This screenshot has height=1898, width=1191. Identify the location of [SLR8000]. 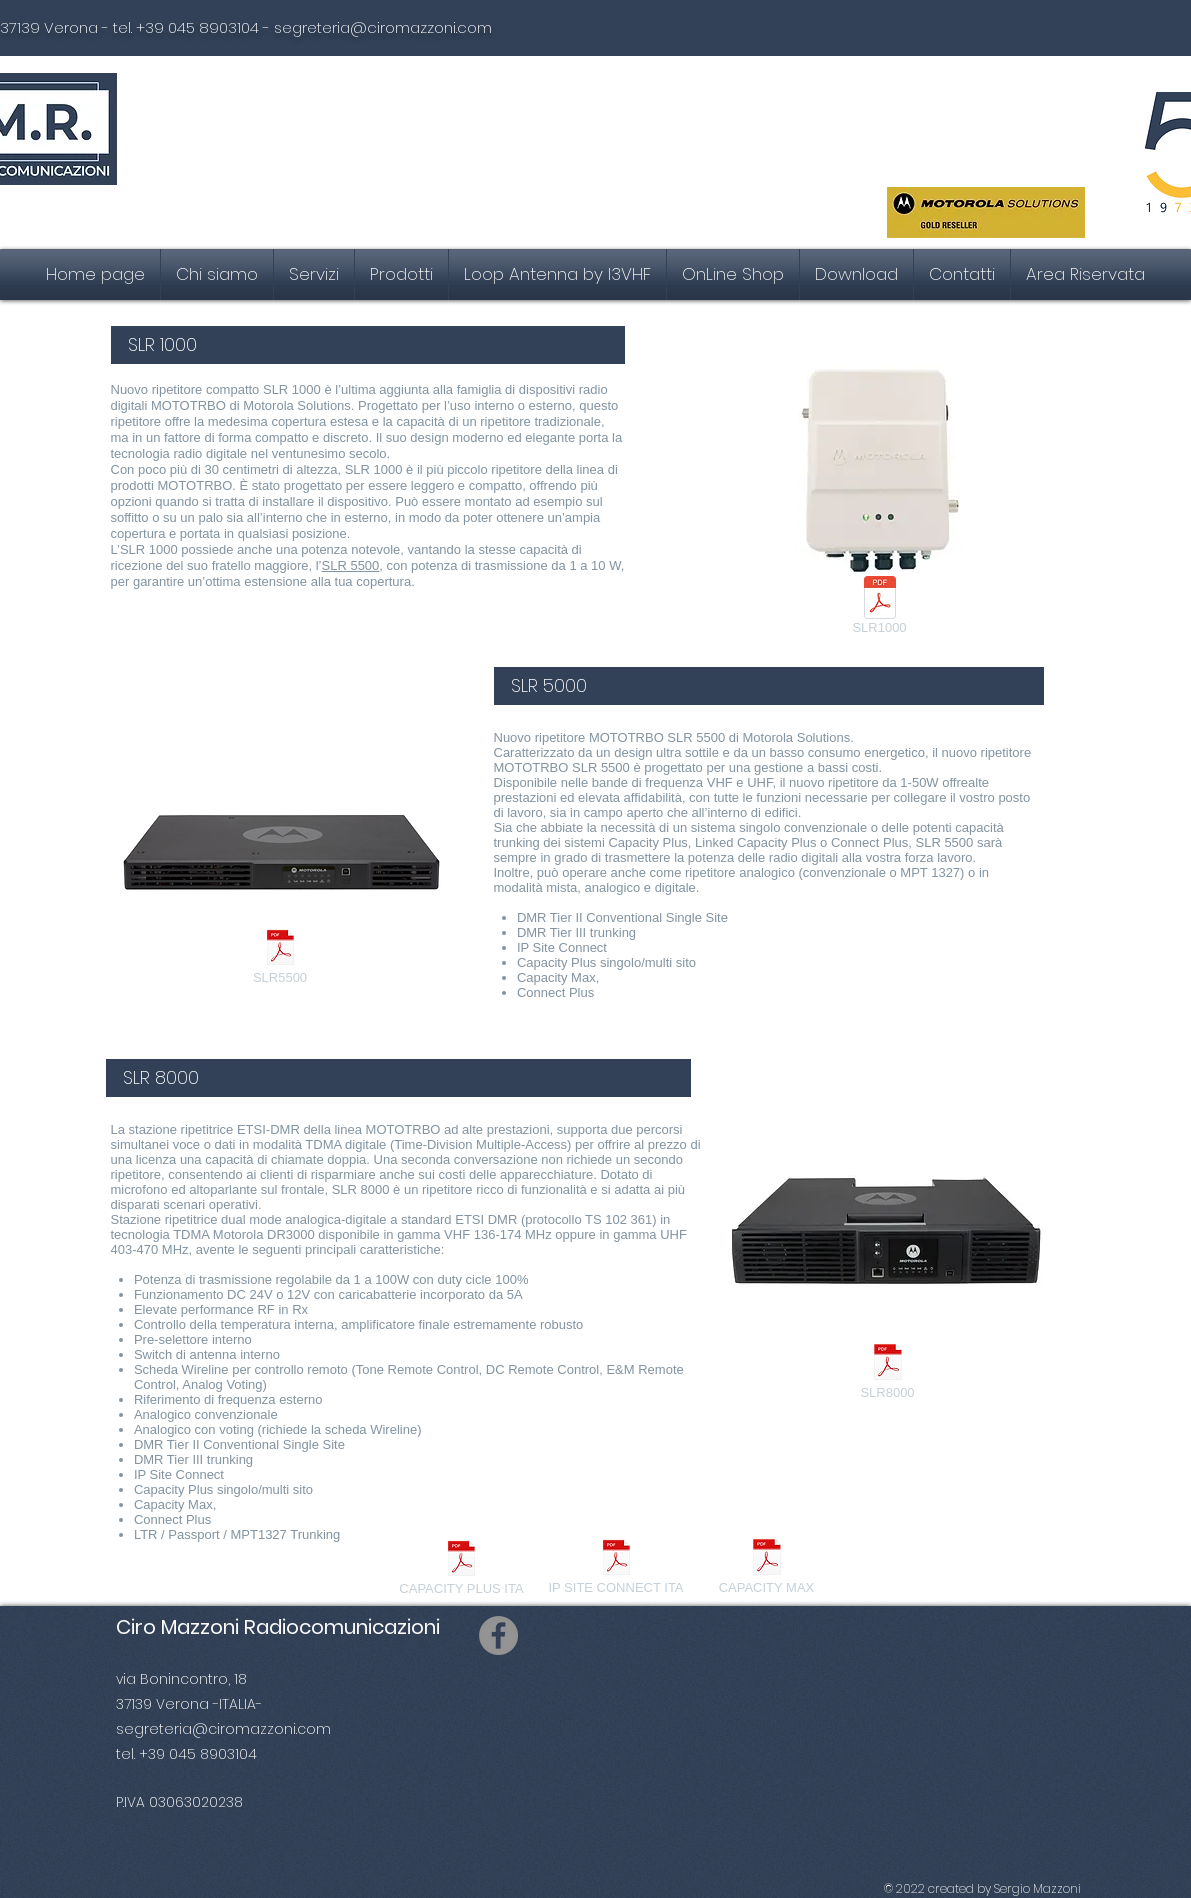
(888, 1373).